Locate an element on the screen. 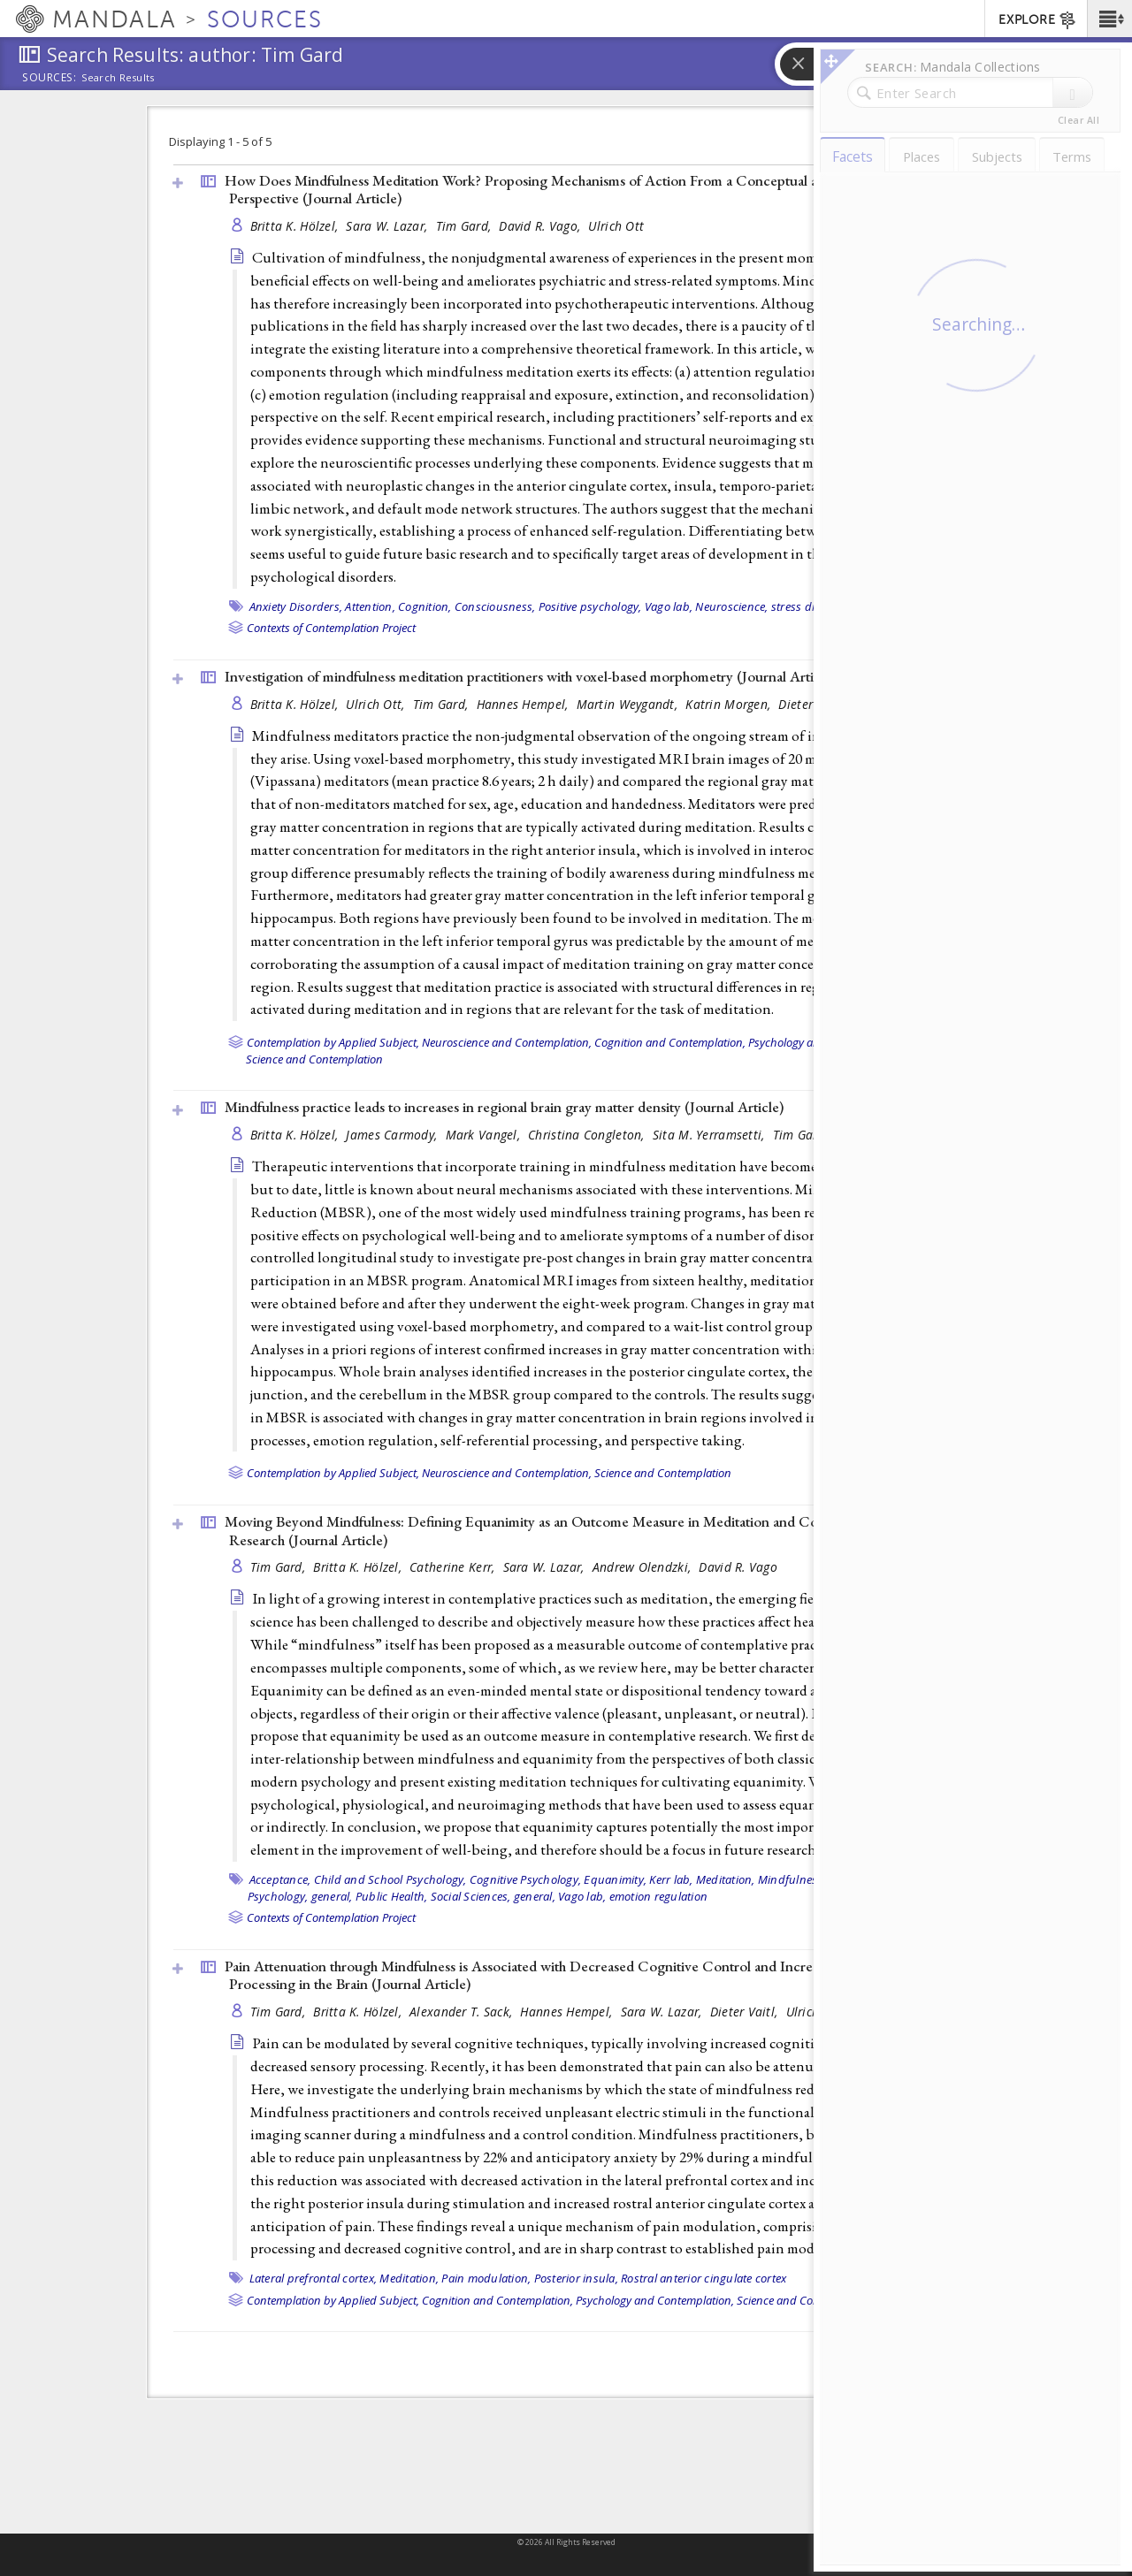  Dieter Vaitl, is located at coordinates (746, 2011).